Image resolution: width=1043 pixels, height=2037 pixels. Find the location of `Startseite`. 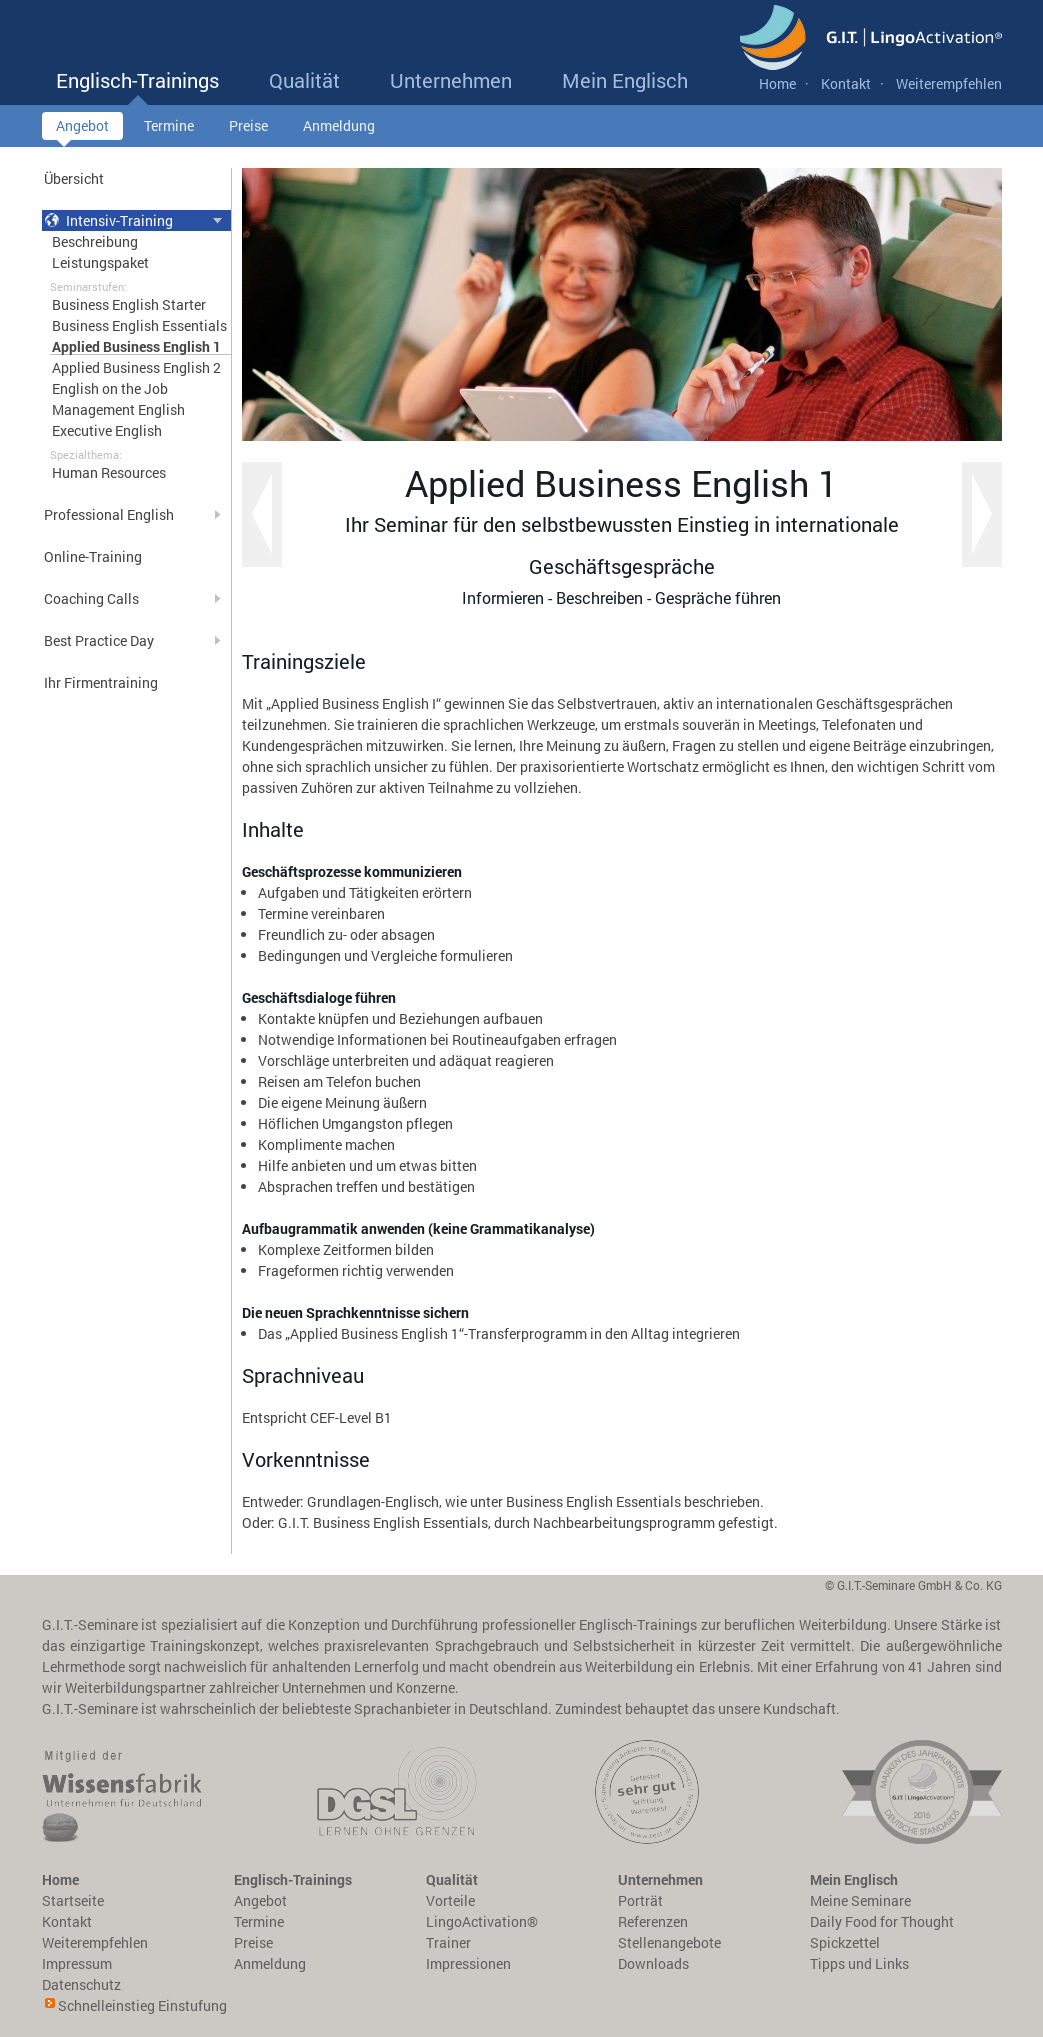

Startseite is located at coordinates (73, 1900).